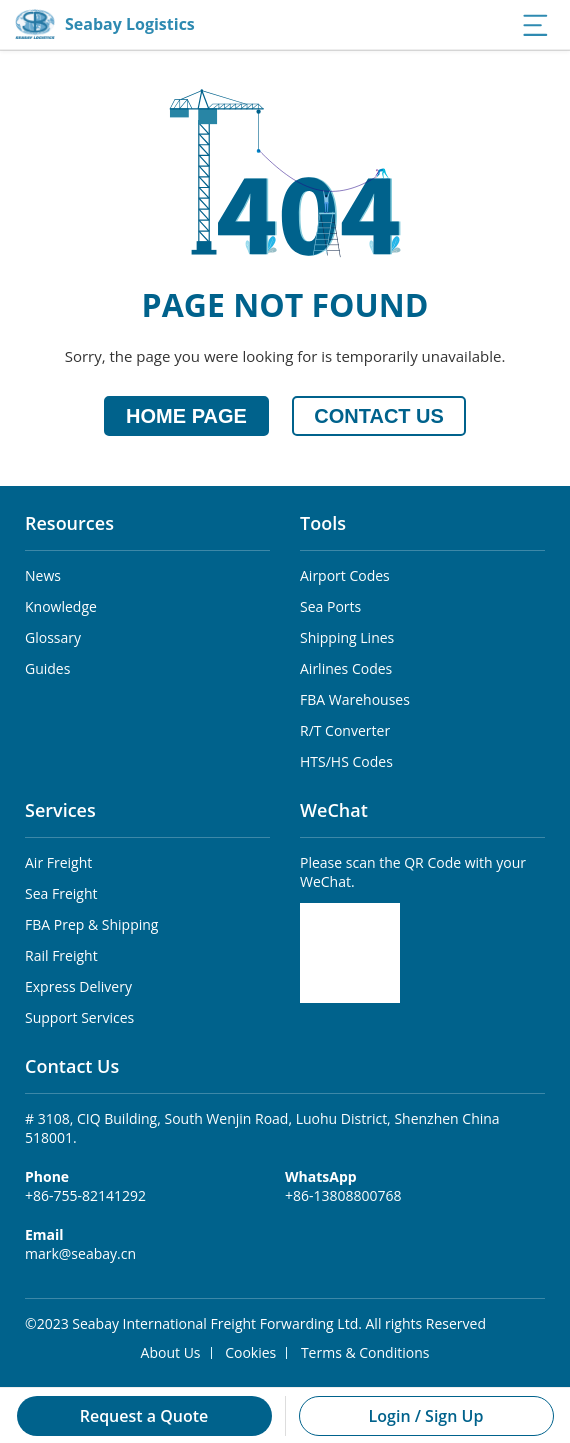  What do you see at coordinates (144, 1416) in the screenshot?
I see `Request a Quote` at bounding box center [144, 1416].